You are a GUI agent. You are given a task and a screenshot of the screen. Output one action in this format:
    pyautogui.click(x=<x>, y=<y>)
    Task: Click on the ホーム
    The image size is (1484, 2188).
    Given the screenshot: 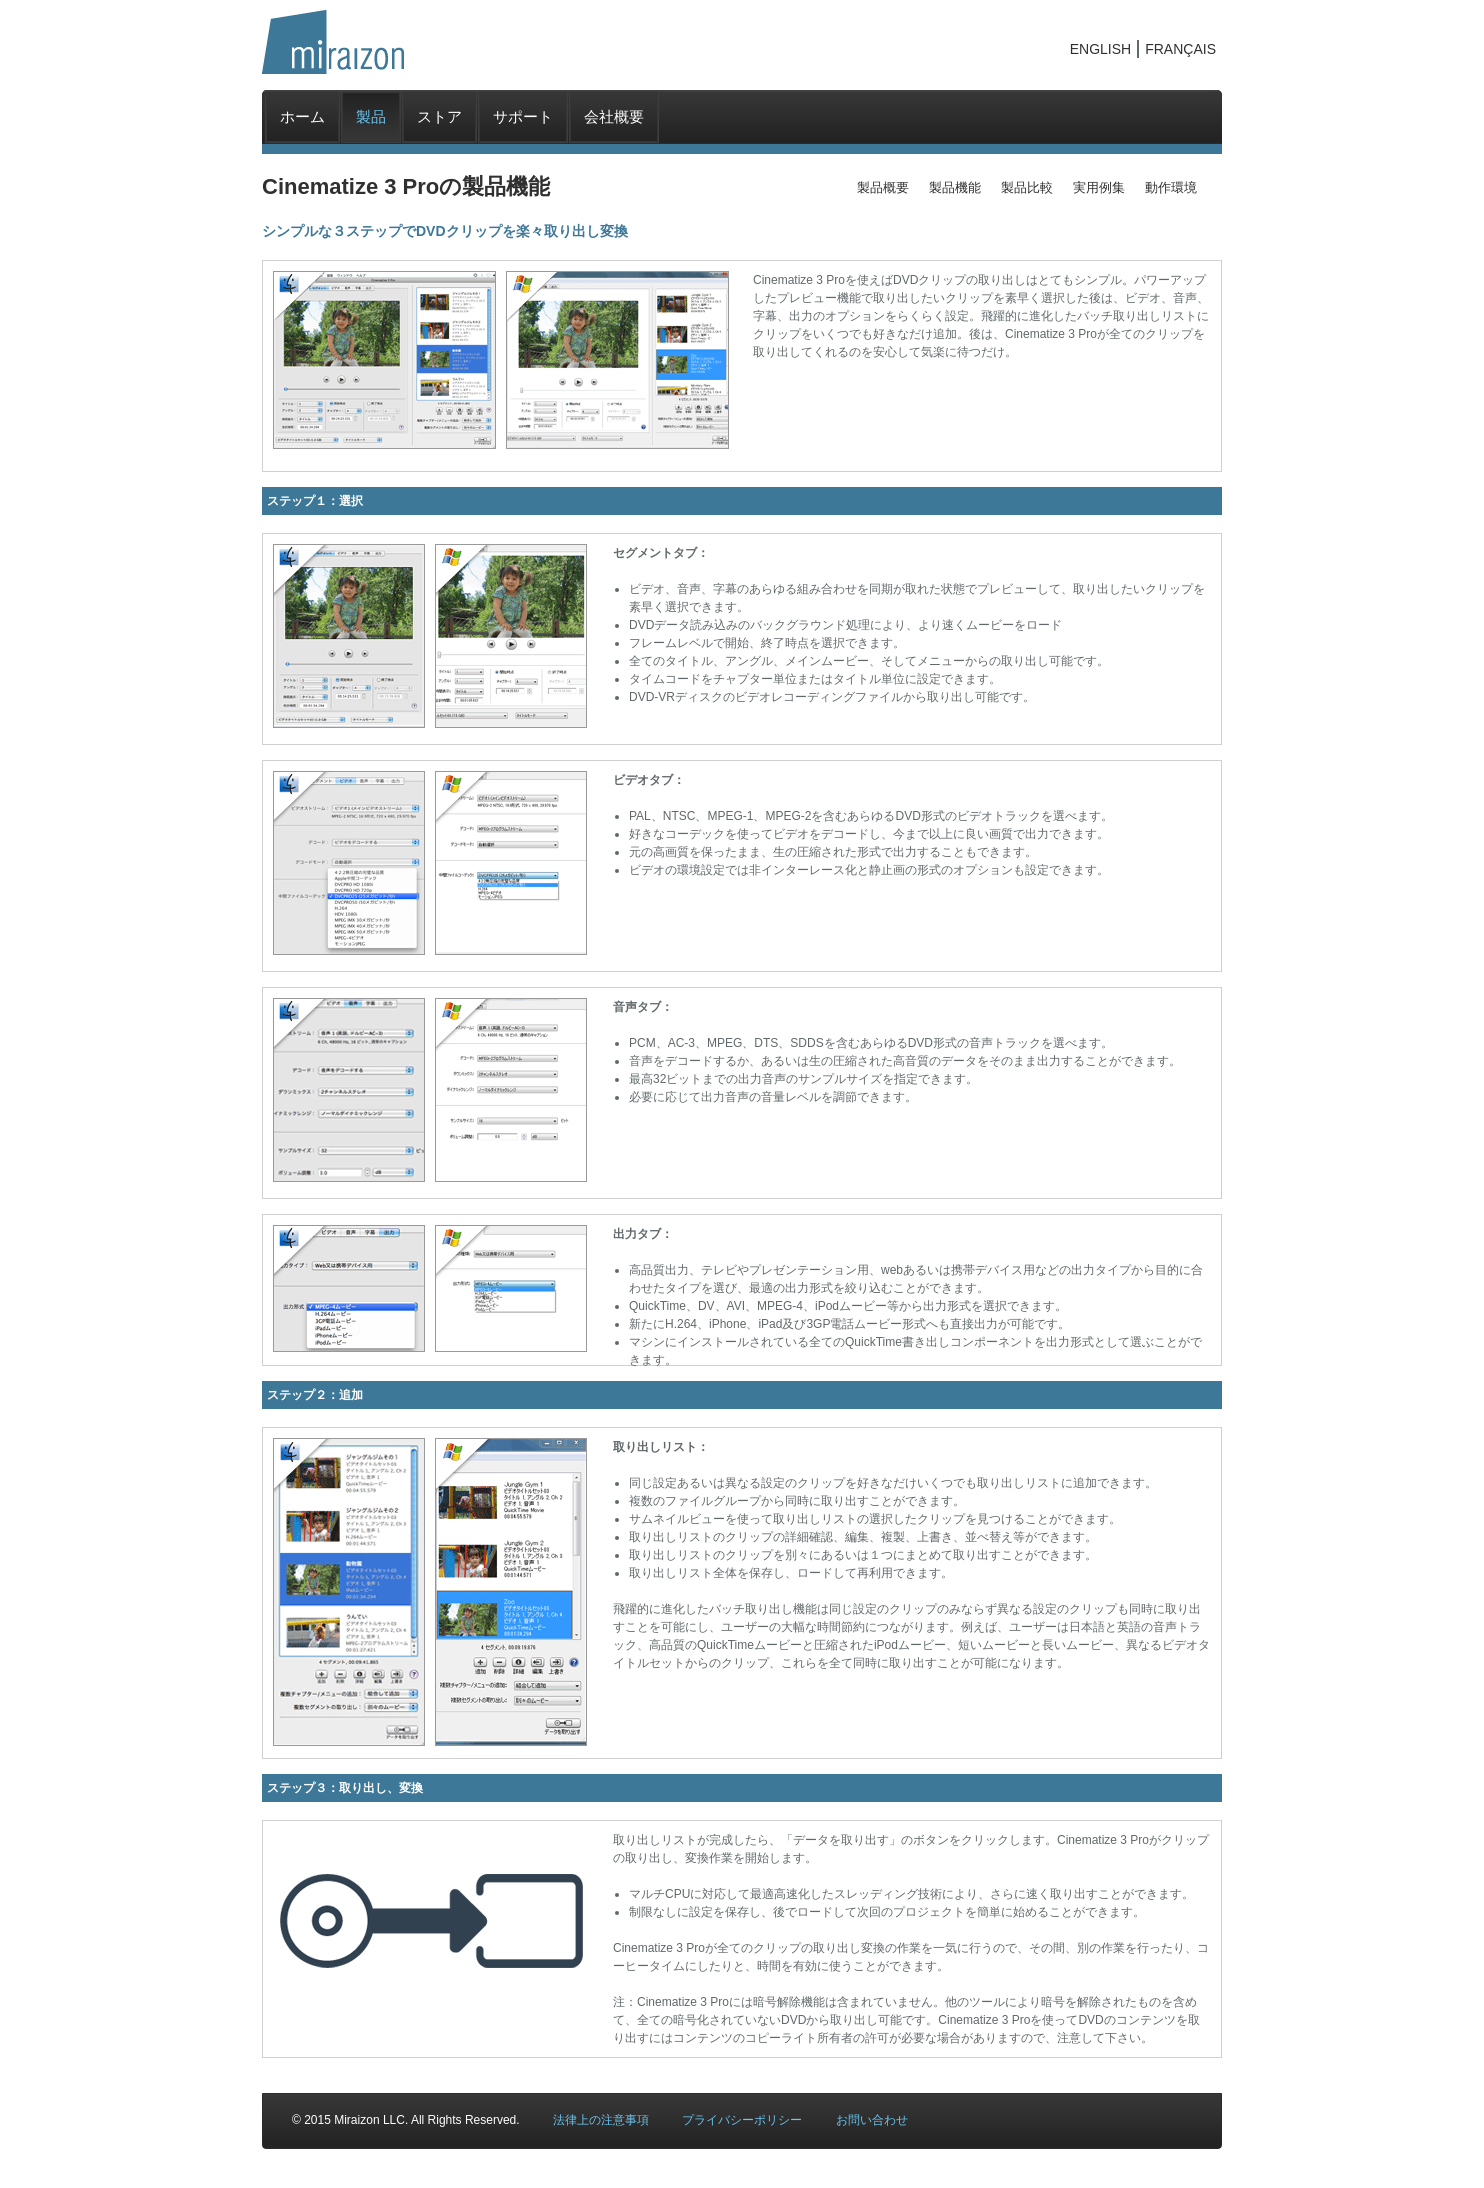 What is the action you would take?
    pyautogui.click(x=302, y=116)
    